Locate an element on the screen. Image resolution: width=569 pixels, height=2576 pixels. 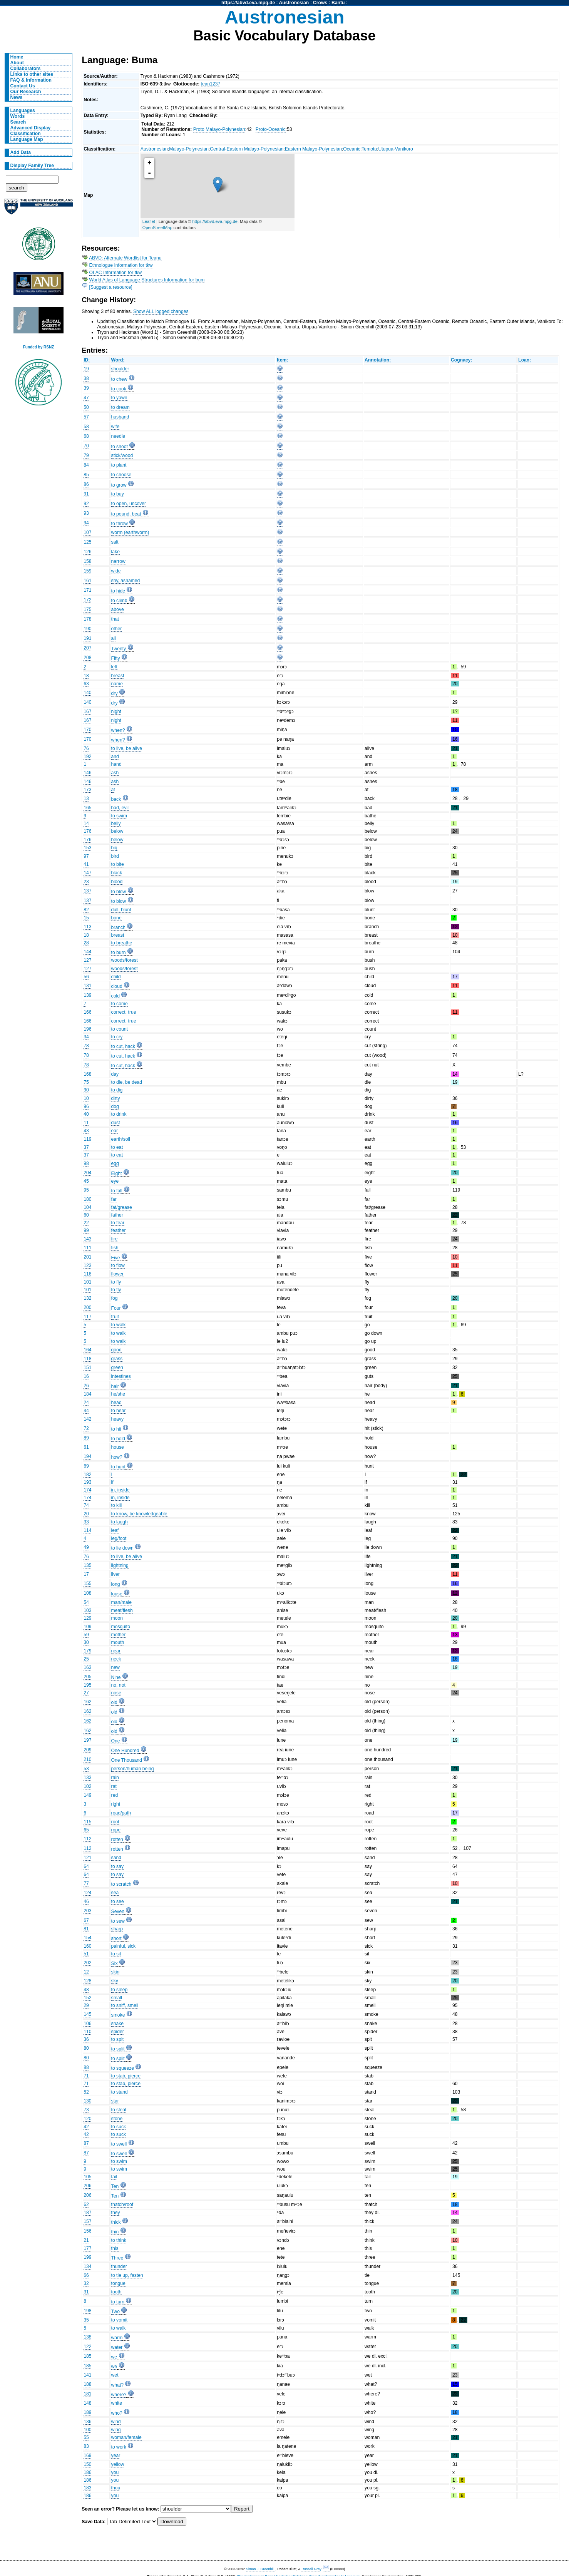
dull, blunt is located at coordinates (121, 909).